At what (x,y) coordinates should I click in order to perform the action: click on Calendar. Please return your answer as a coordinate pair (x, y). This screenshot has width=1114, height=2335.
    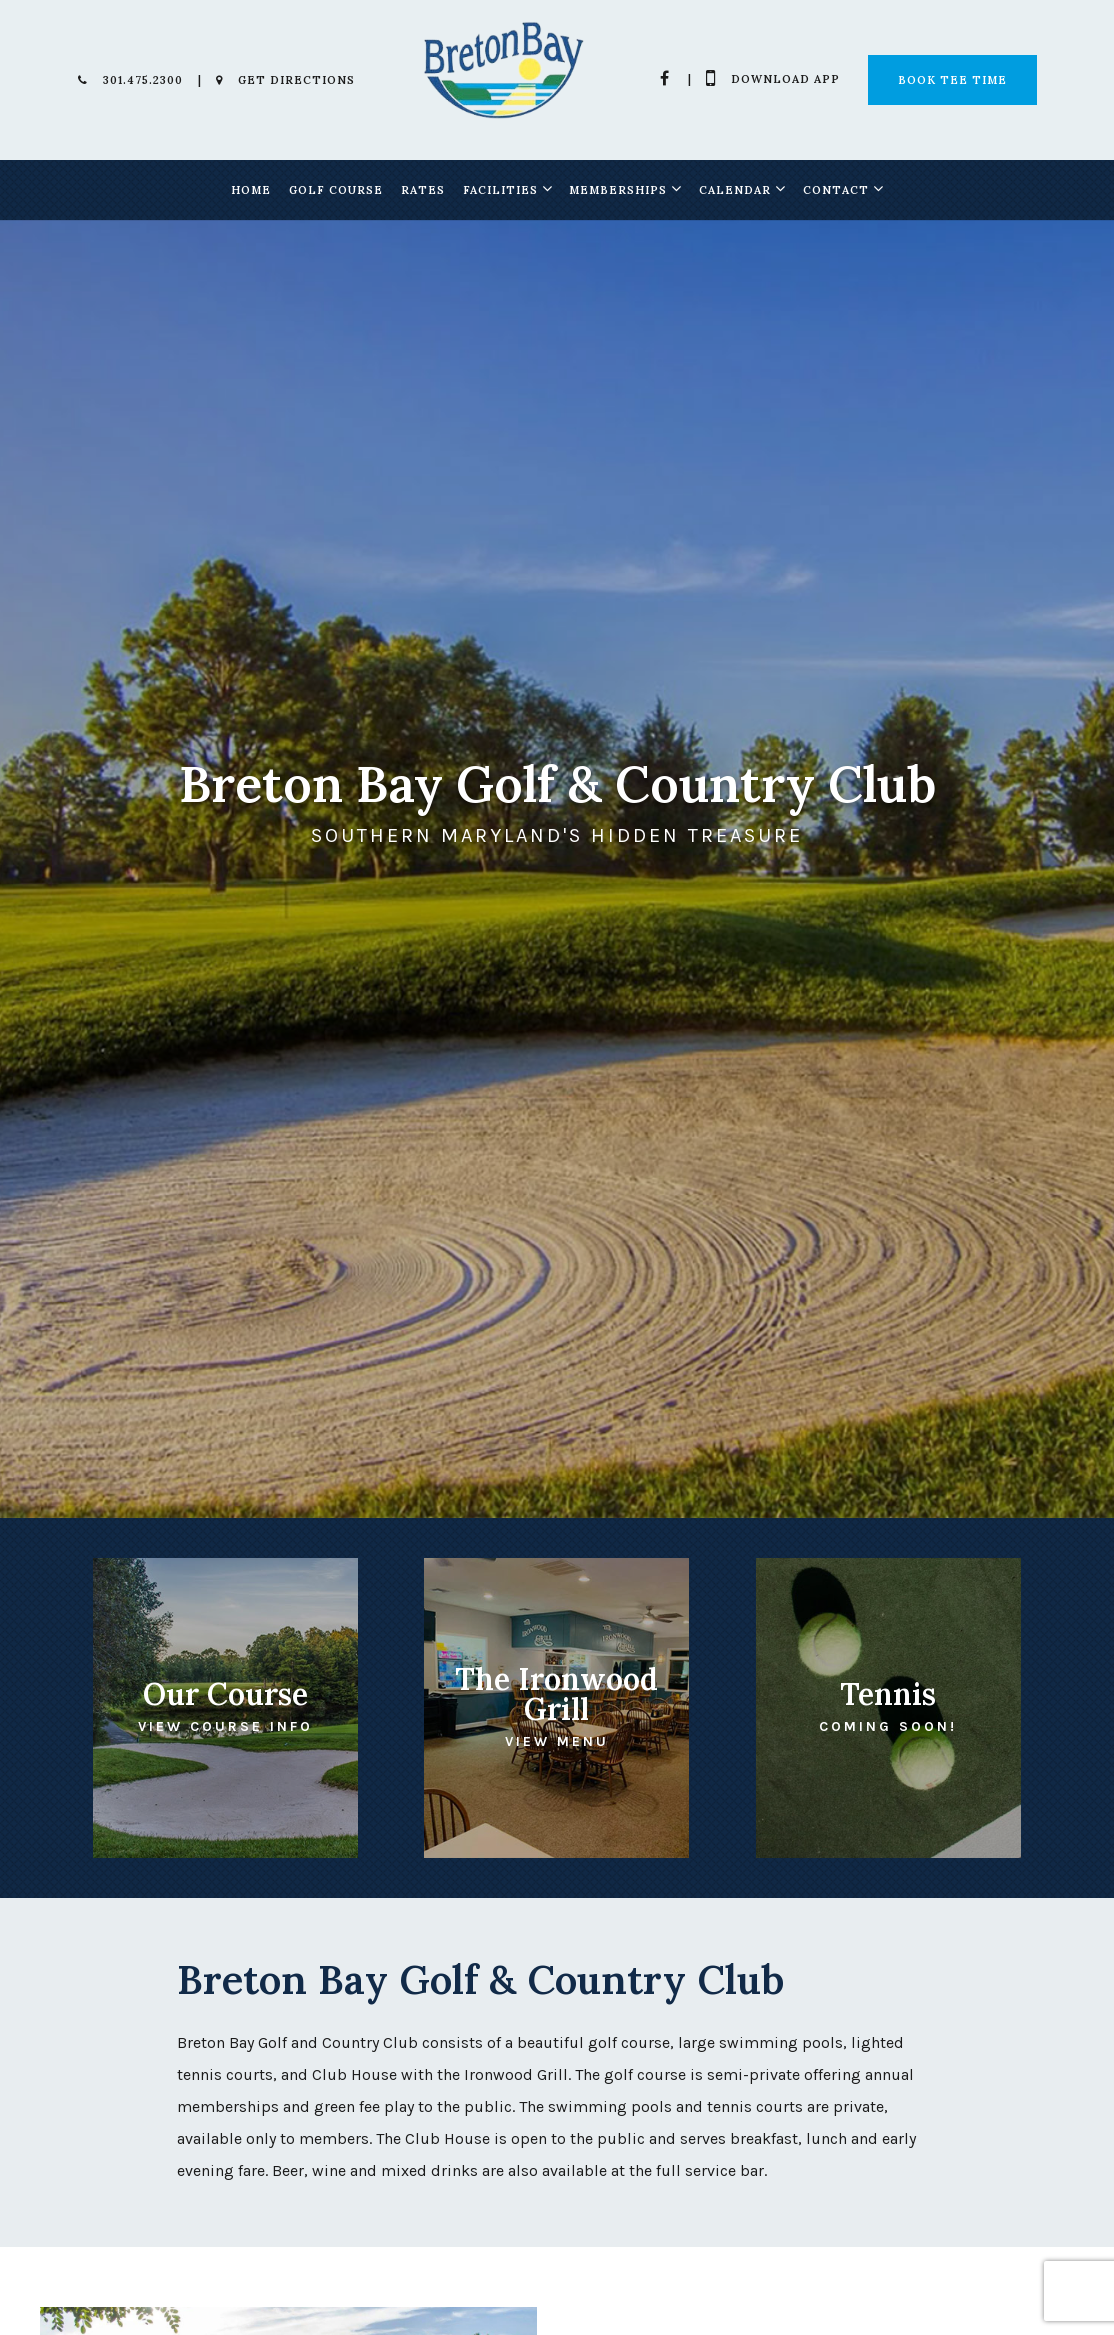
    Looking at the image, I should click on (735, 190).